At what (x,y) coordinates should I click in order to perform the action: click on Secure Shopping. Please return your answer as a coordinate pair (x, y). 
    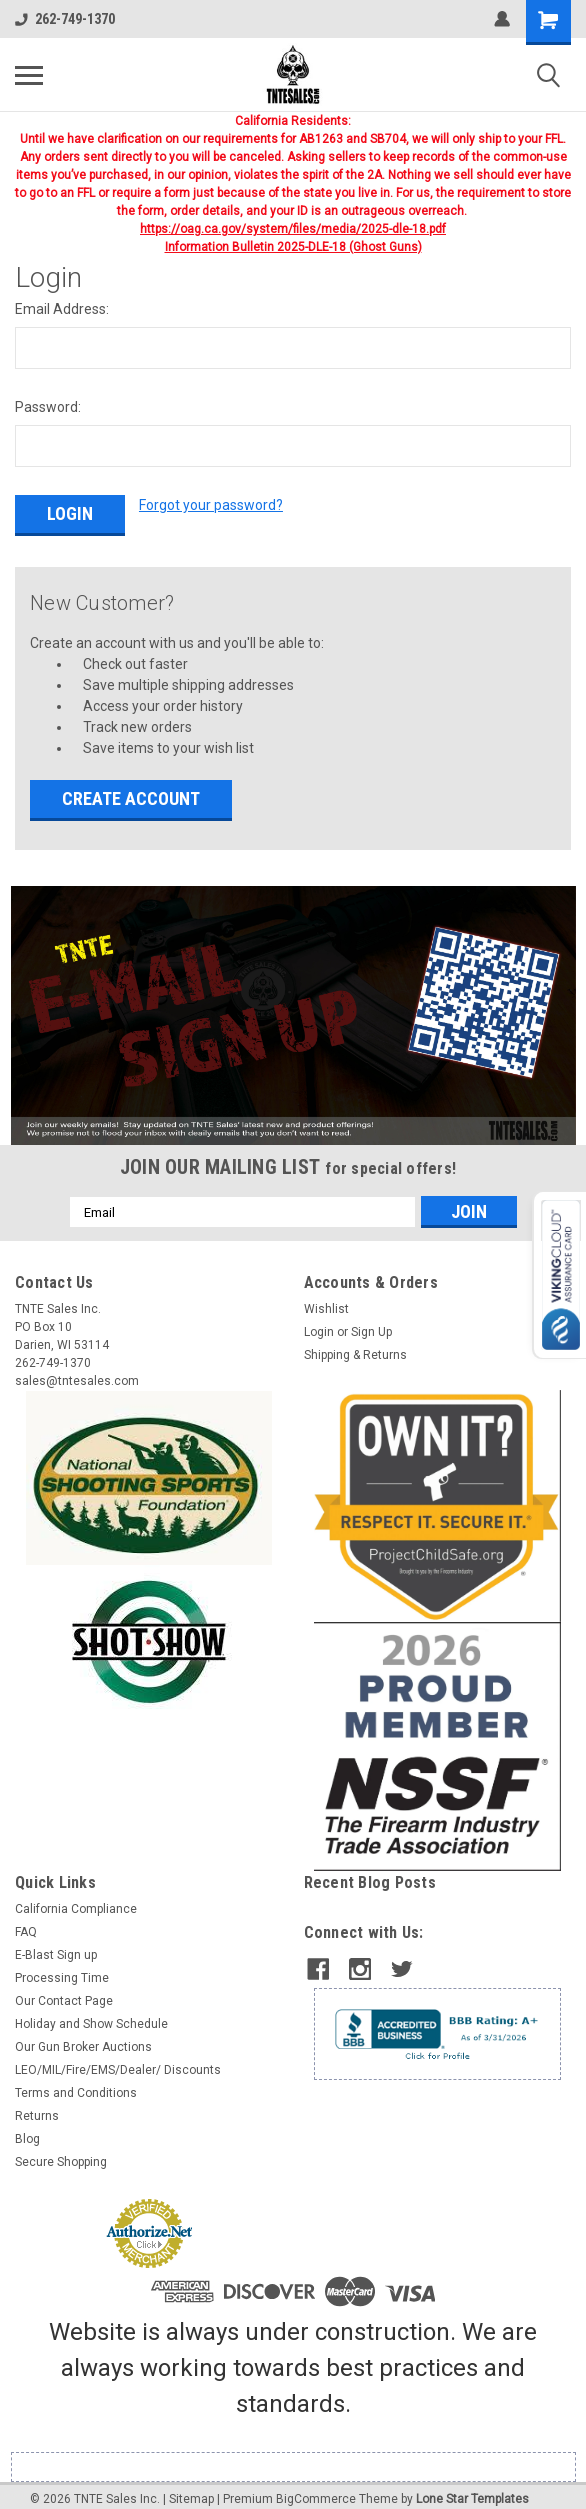
    Looking at the image, I should click on (61, 2152).